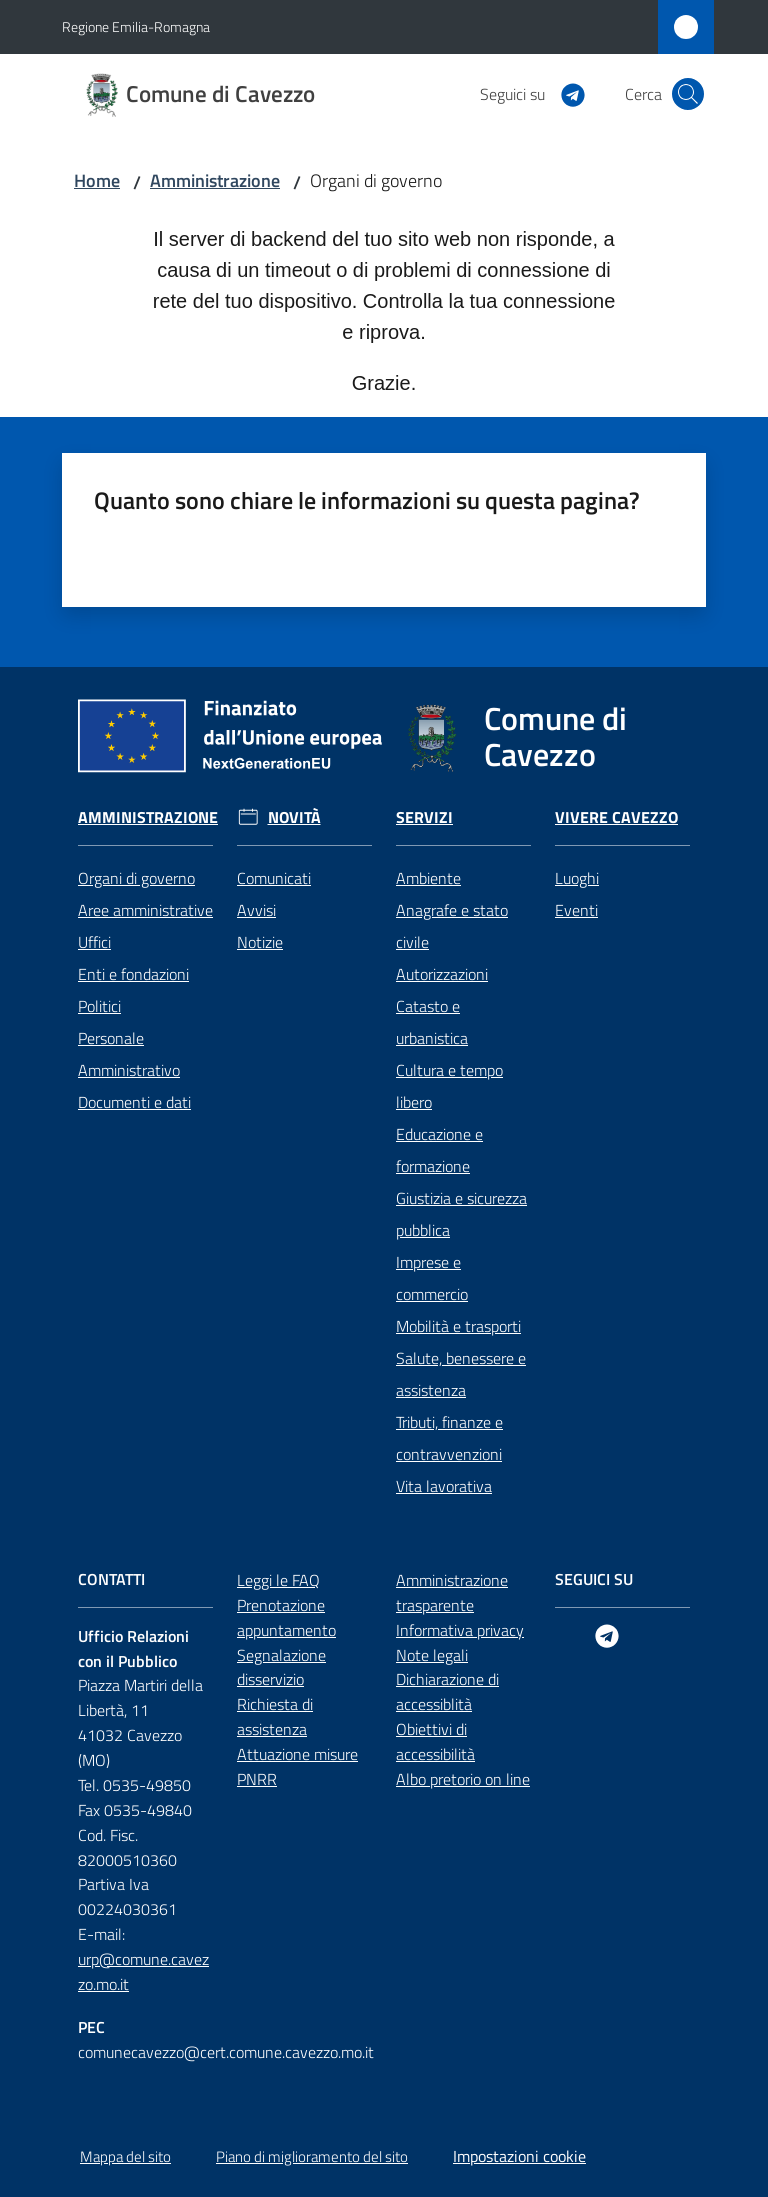 This screenshot has height=2197, width=768. Describe the element at coordinates (432, 1655) in the screenshot. I see `Note legali` at that location.